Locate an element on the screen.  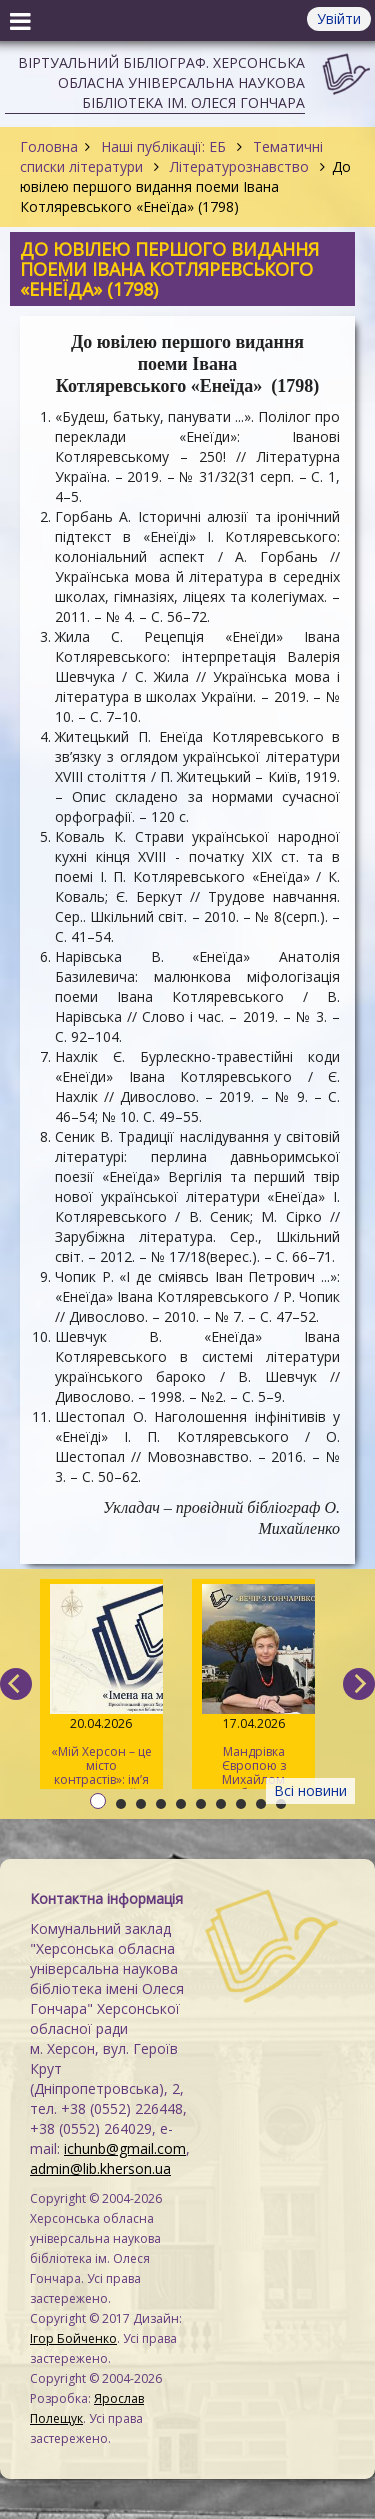
«Мій Херсон – це місто контрастів»: ім’я Дніпрової Чайки на мапі міста is located at coordinates (101, 1686).